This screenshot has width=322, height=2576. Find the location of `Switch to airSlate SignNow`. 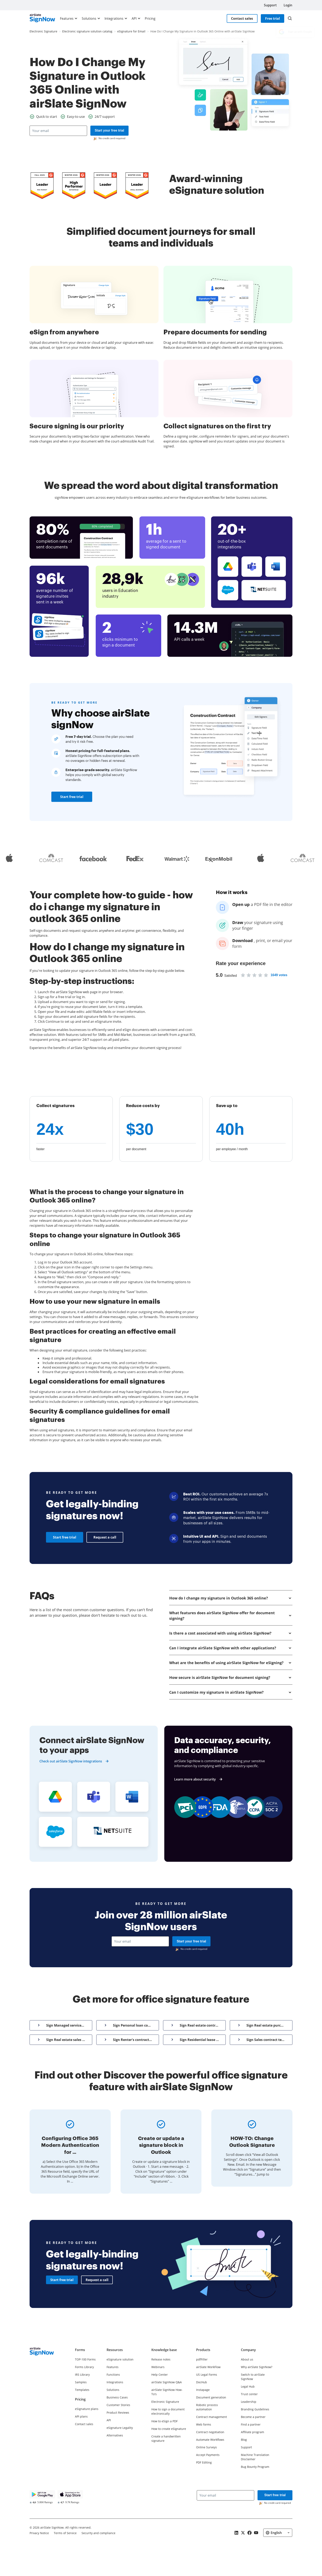

Switch to airSlate SignNow is located at coordinates (253, 2377).